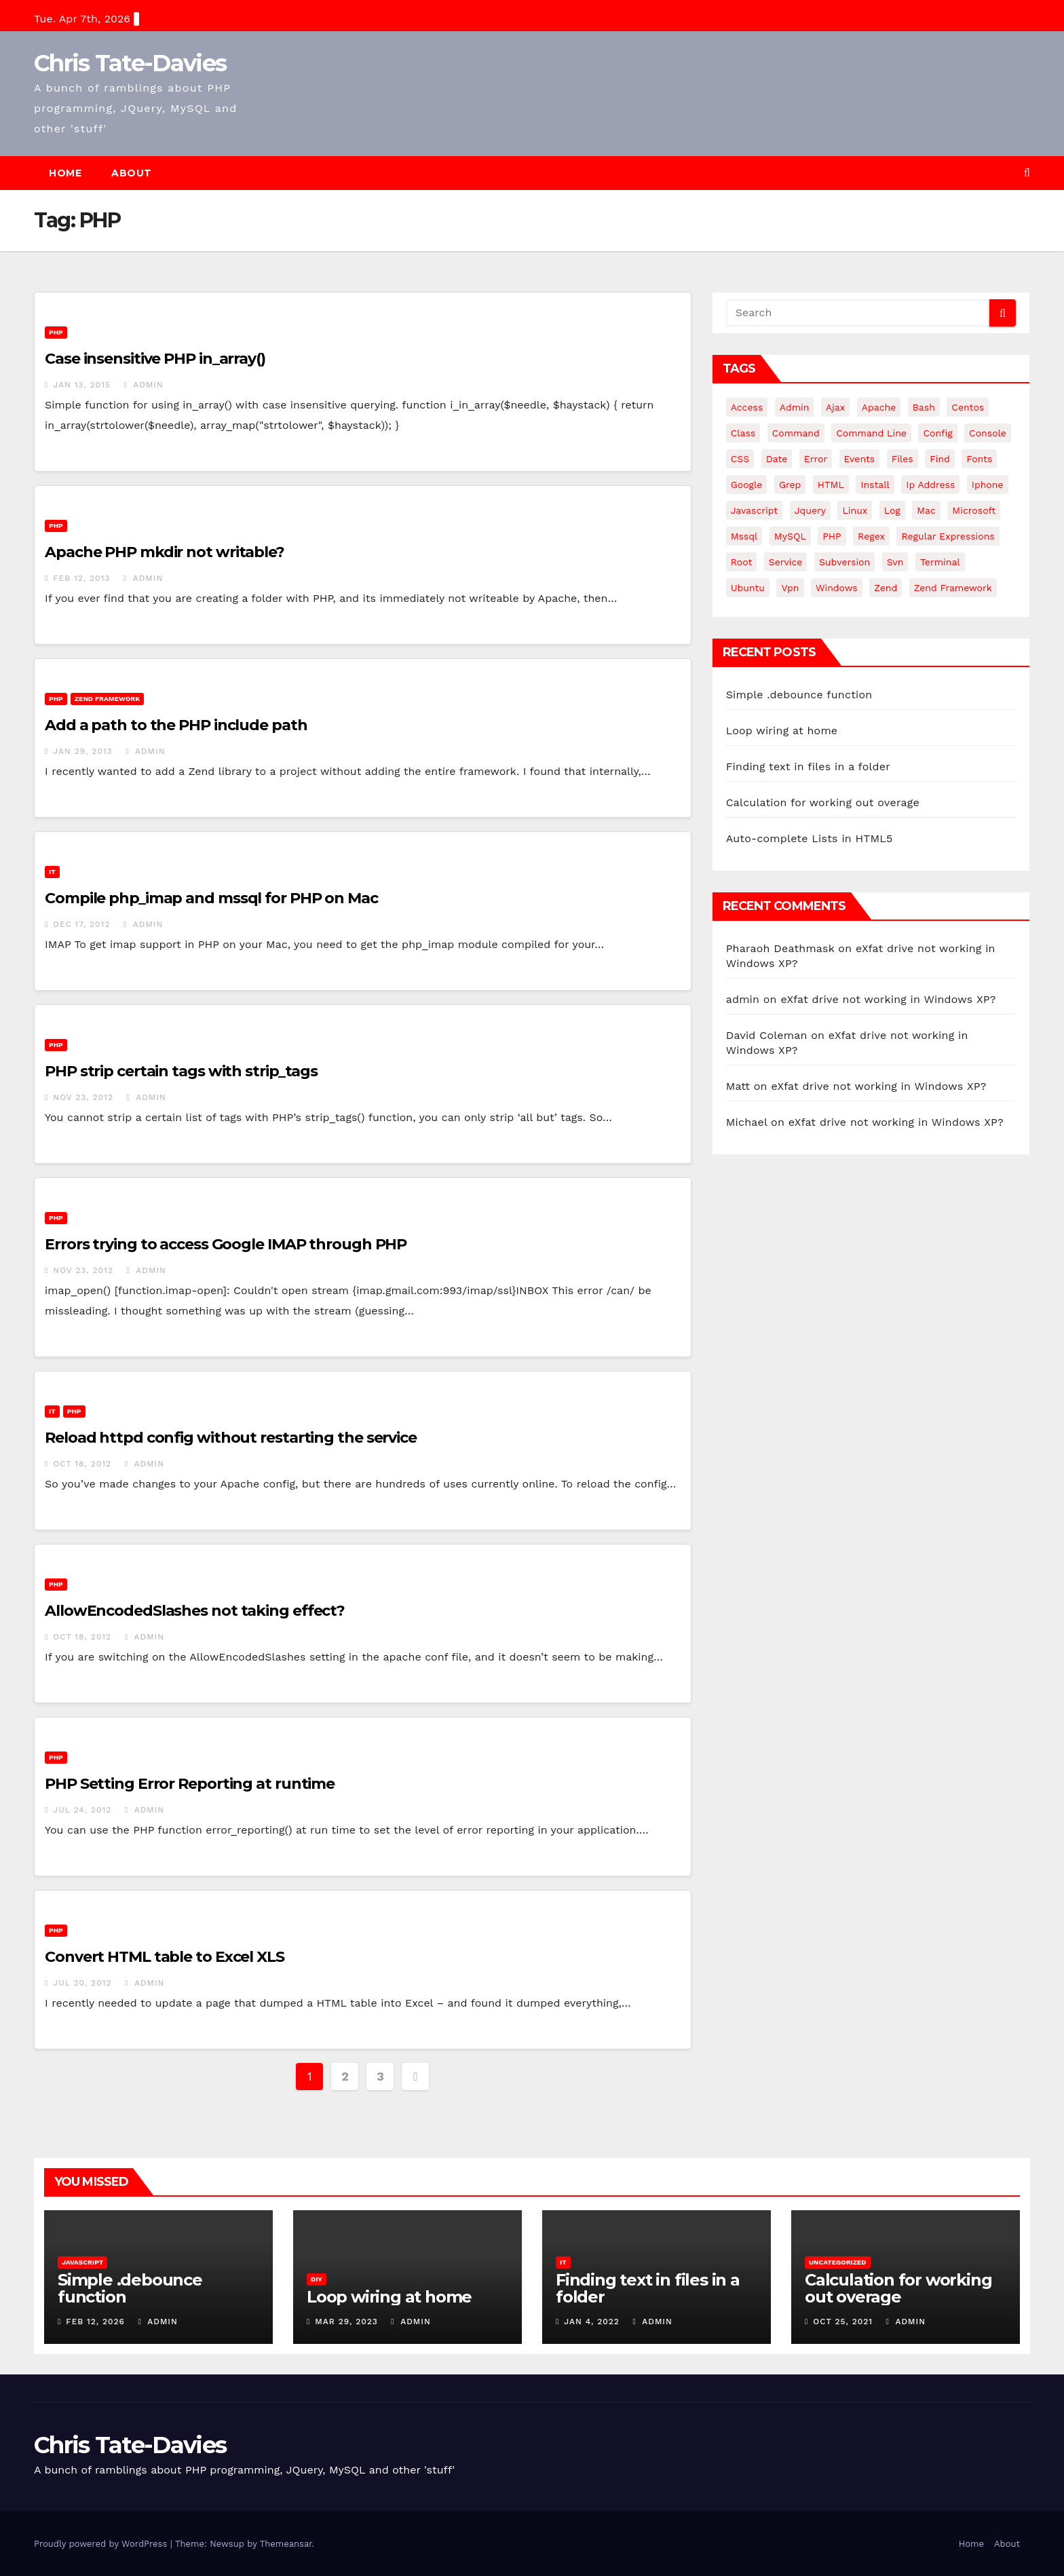  Describe the element at coordinates (316, 2279) in the screenshot. I see `DIY` at that location.